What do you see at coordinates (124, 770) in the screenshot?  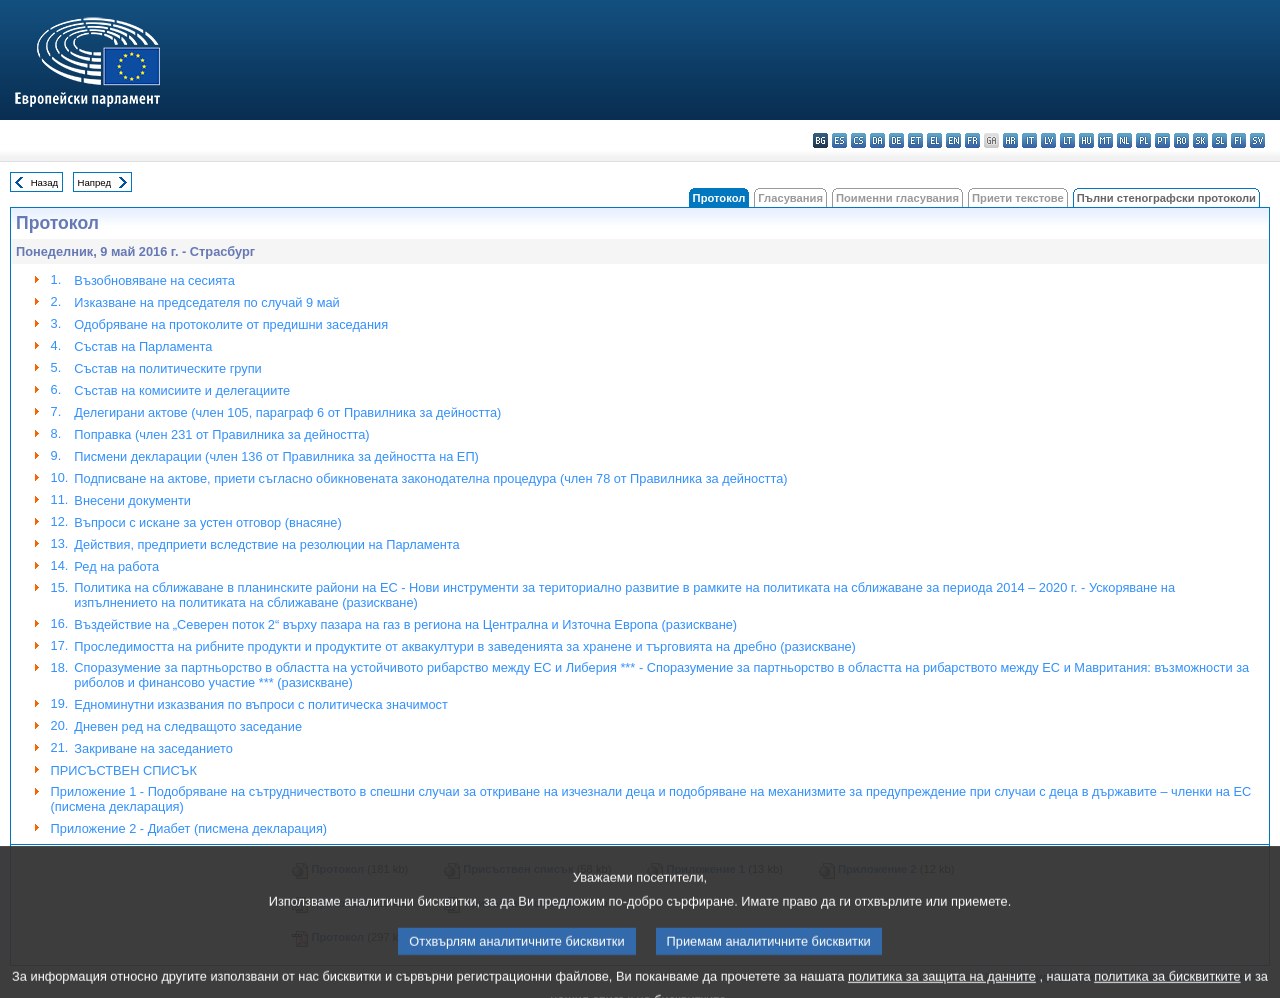 I see `ПРИСЪСТВЕН СПИСЪК` at bounding box center [124, 770].